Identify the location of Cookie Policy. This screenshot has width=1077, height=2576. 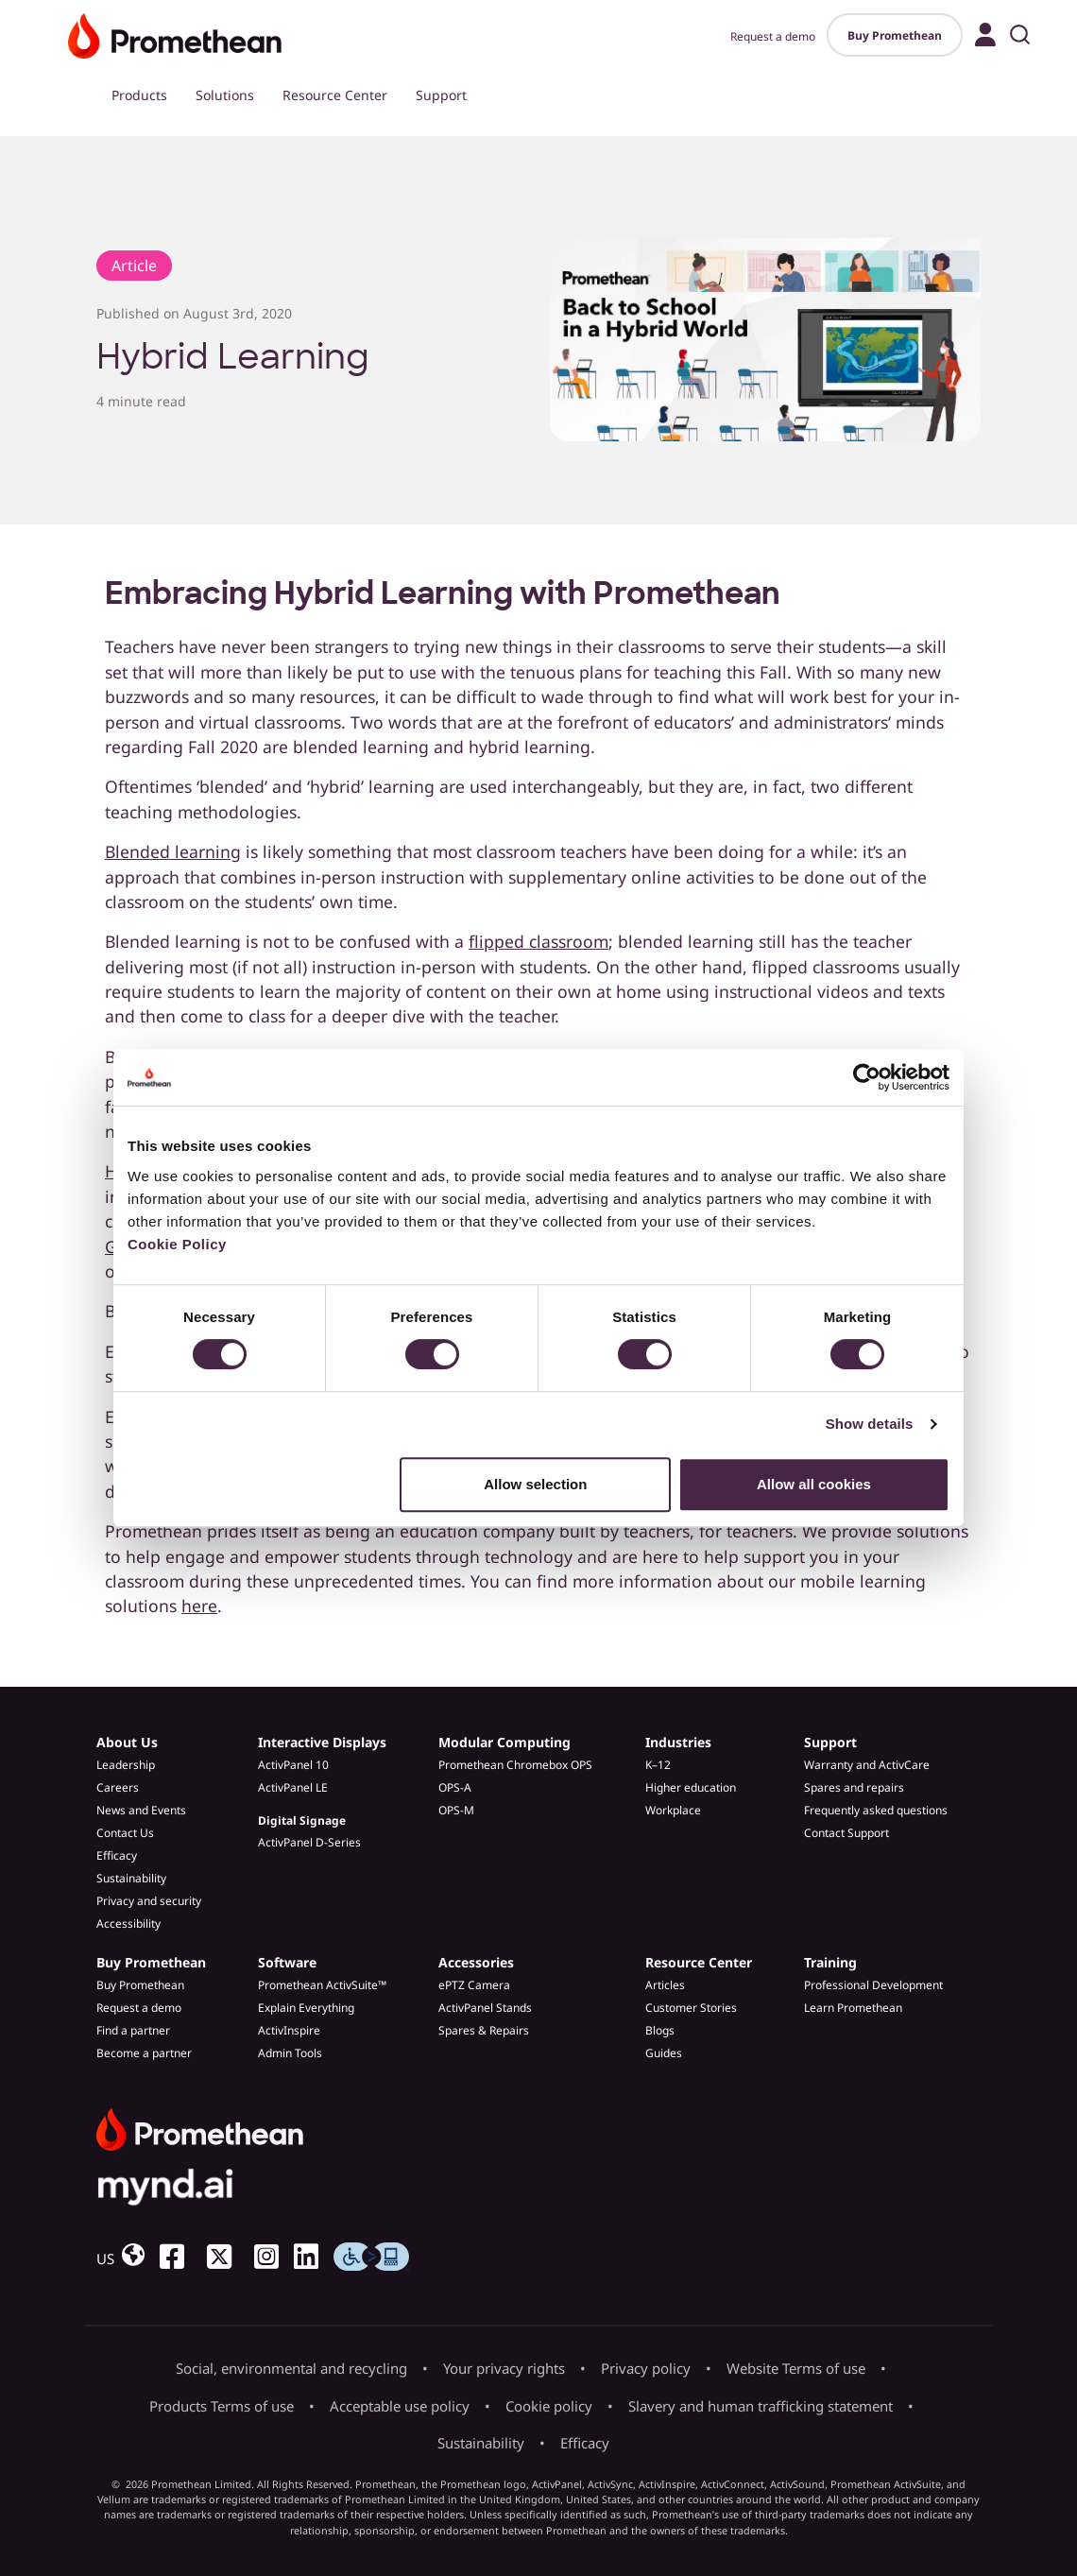
(177, 1244).